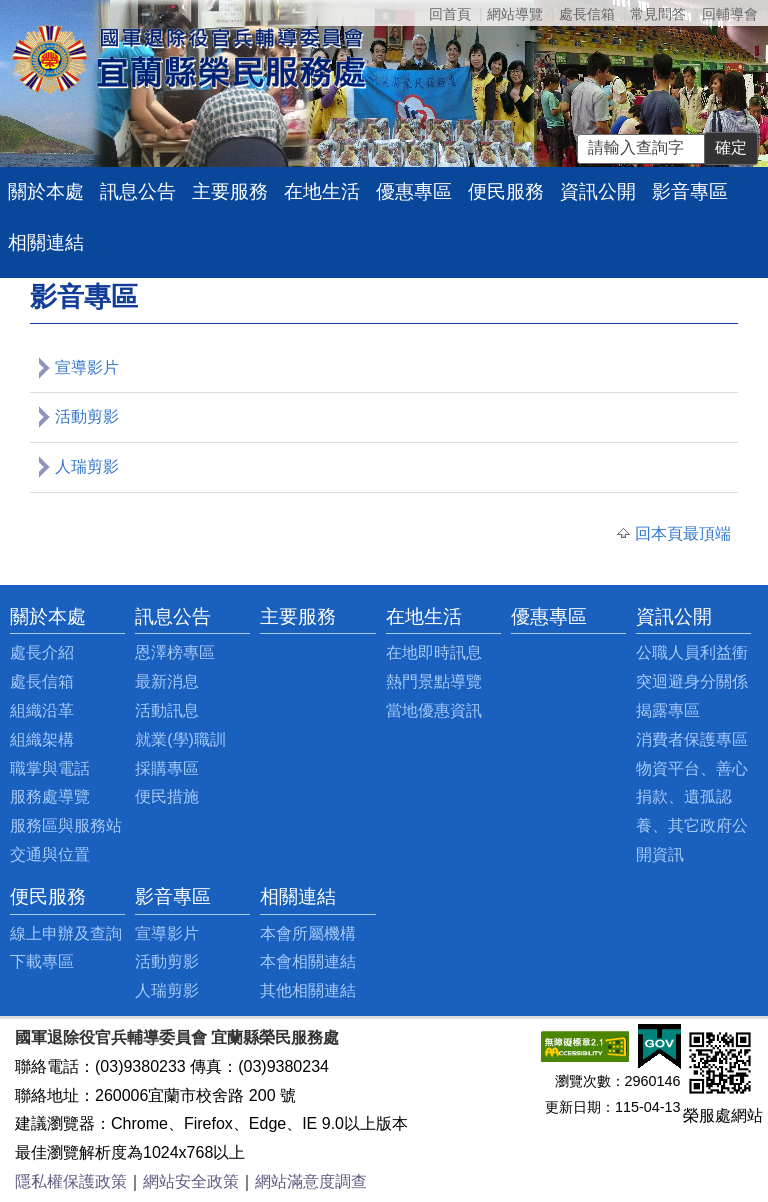 The image size is (768, 1202). I want to click on 服務處導覽, so click(50, 796).